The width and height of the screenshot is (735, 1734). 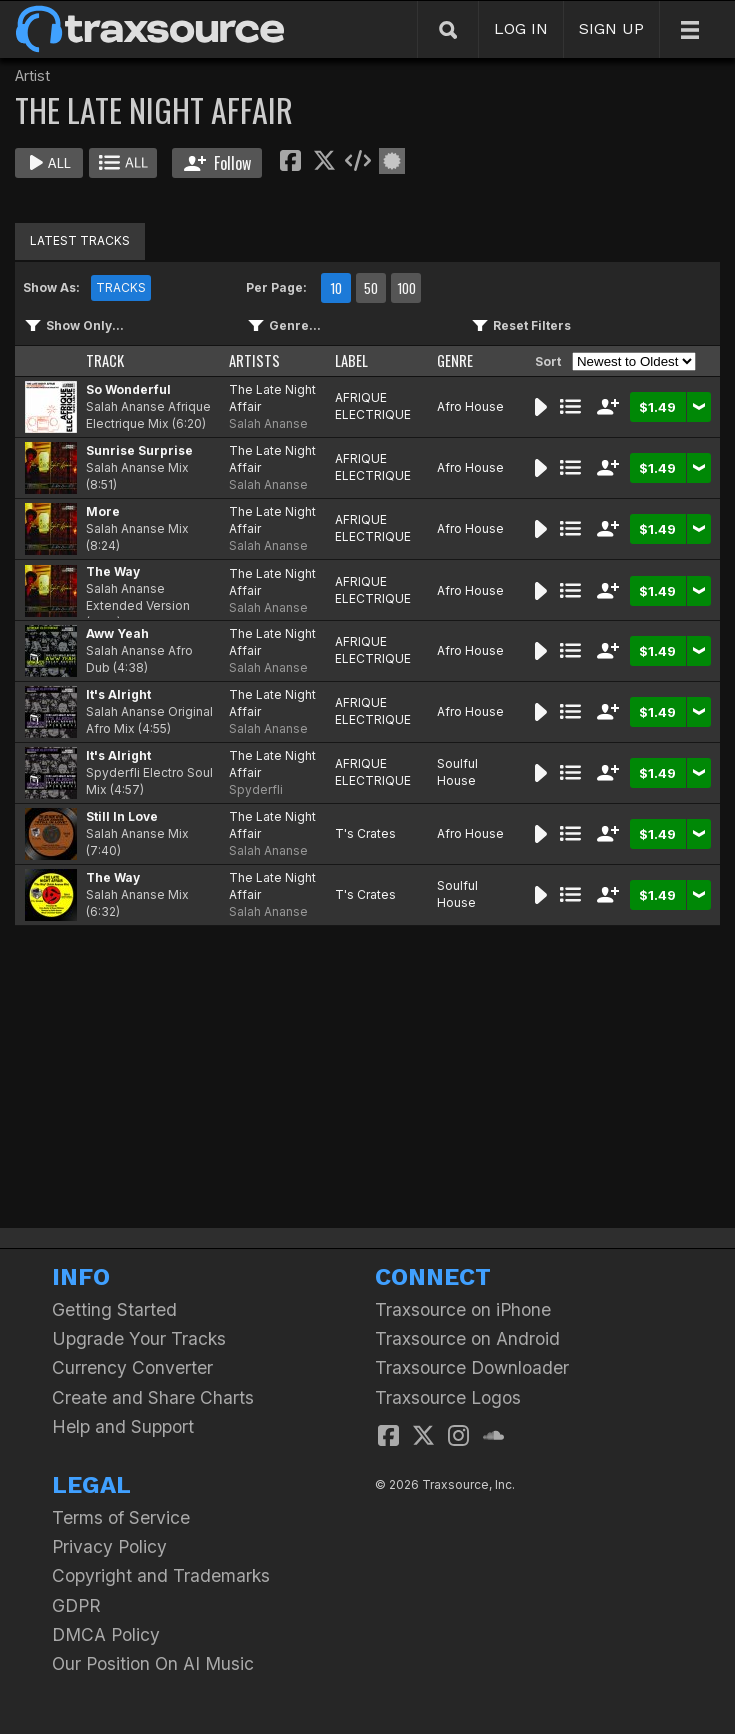 What do you see at coordinates (161, 1575) in the screenshot?
I see `Copyright and Trademarks` at bounding box center [161, 1575].